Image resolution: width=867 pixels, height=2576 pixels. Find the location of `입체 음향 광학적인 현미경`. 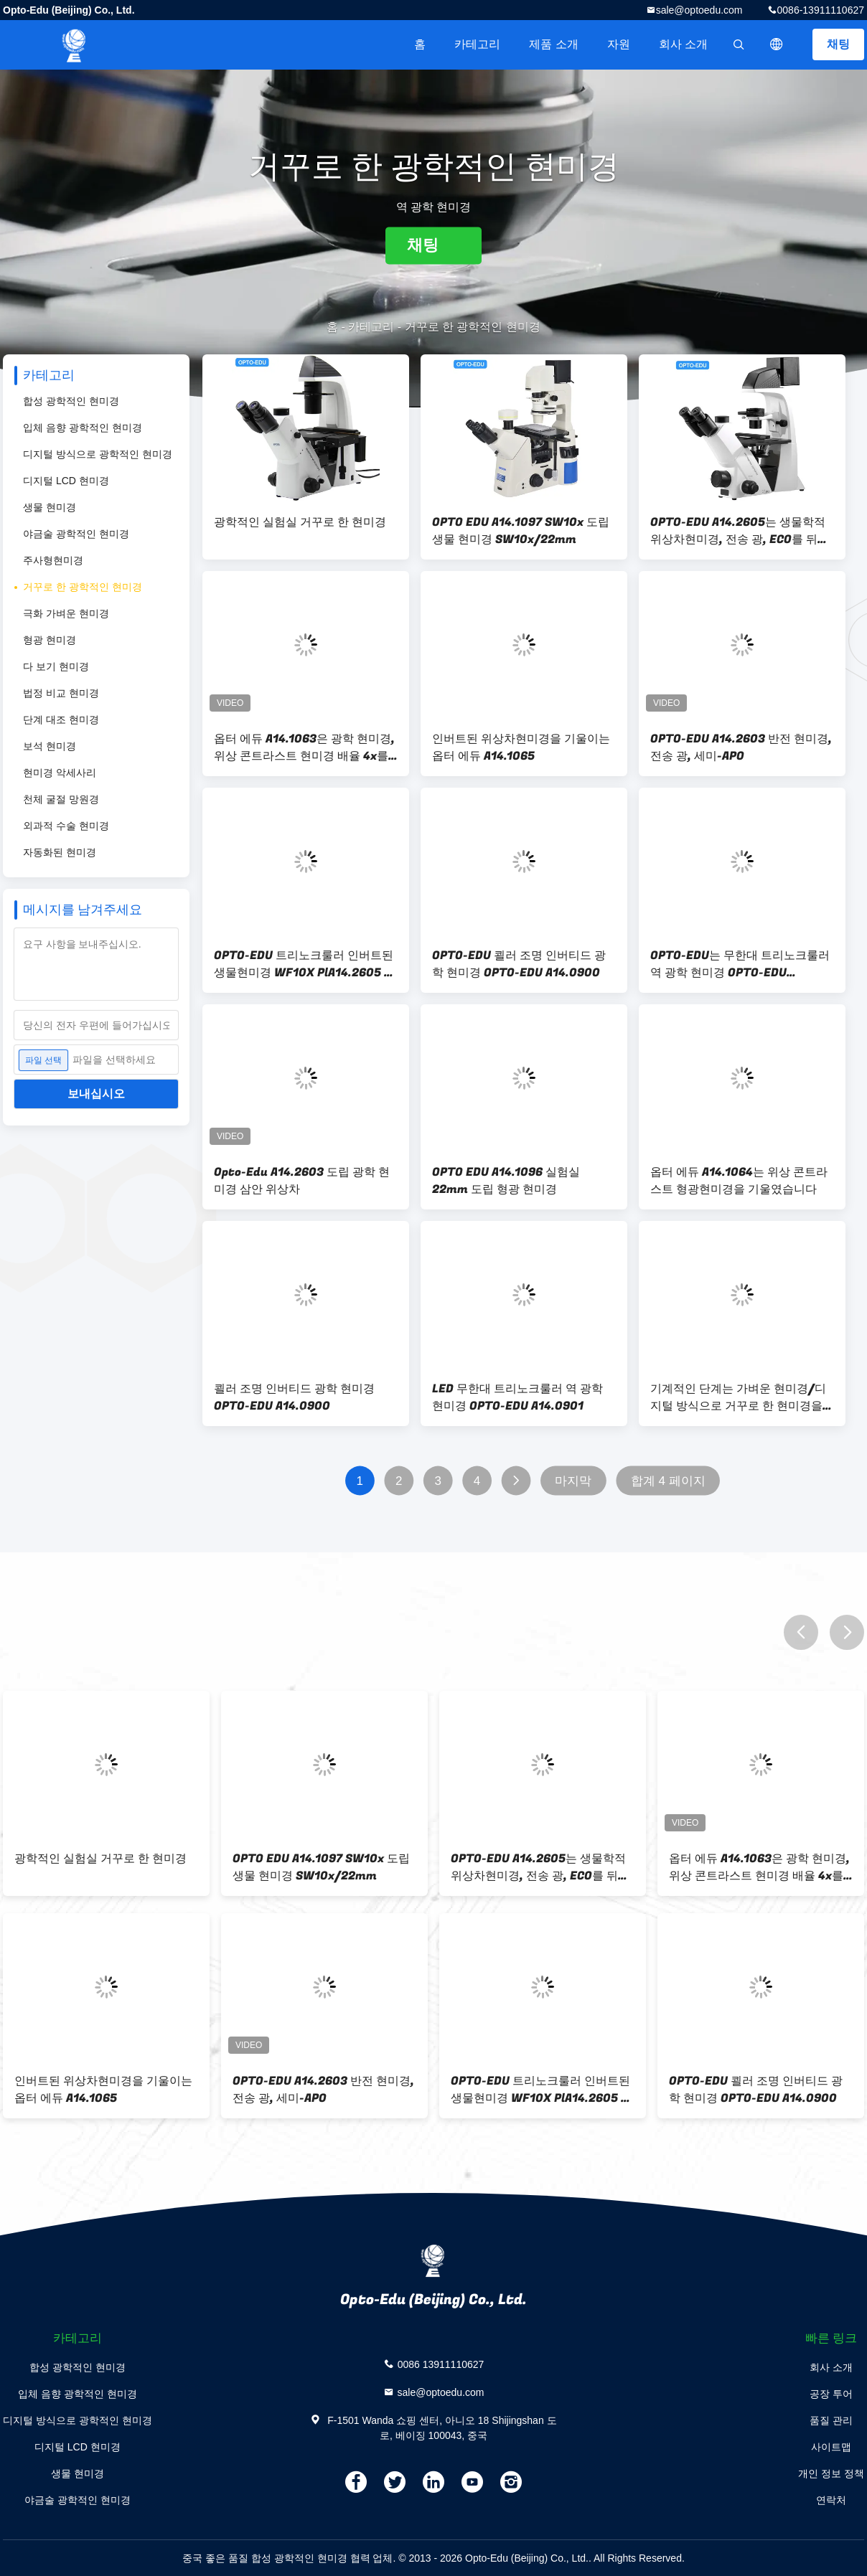

입체 음향 광학적인 현미경 is located at coordinates (82, 427).